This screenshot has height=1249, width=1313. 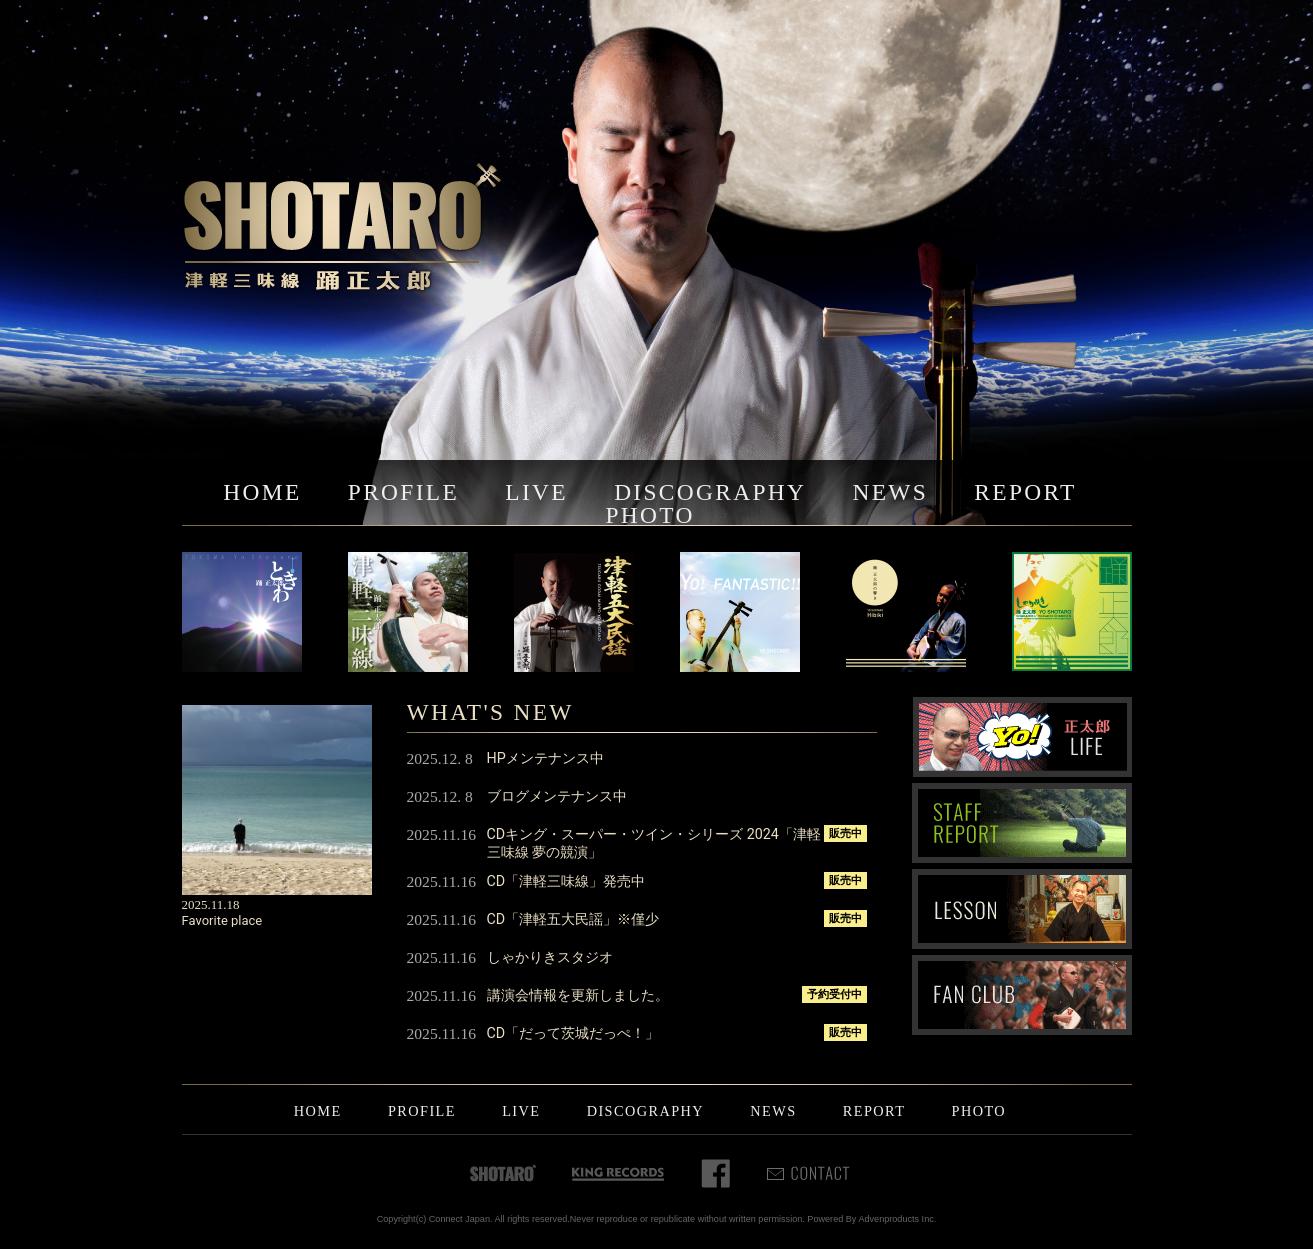 I want to click on 講演会情報を更新しました。, so click(x=578, y=995).